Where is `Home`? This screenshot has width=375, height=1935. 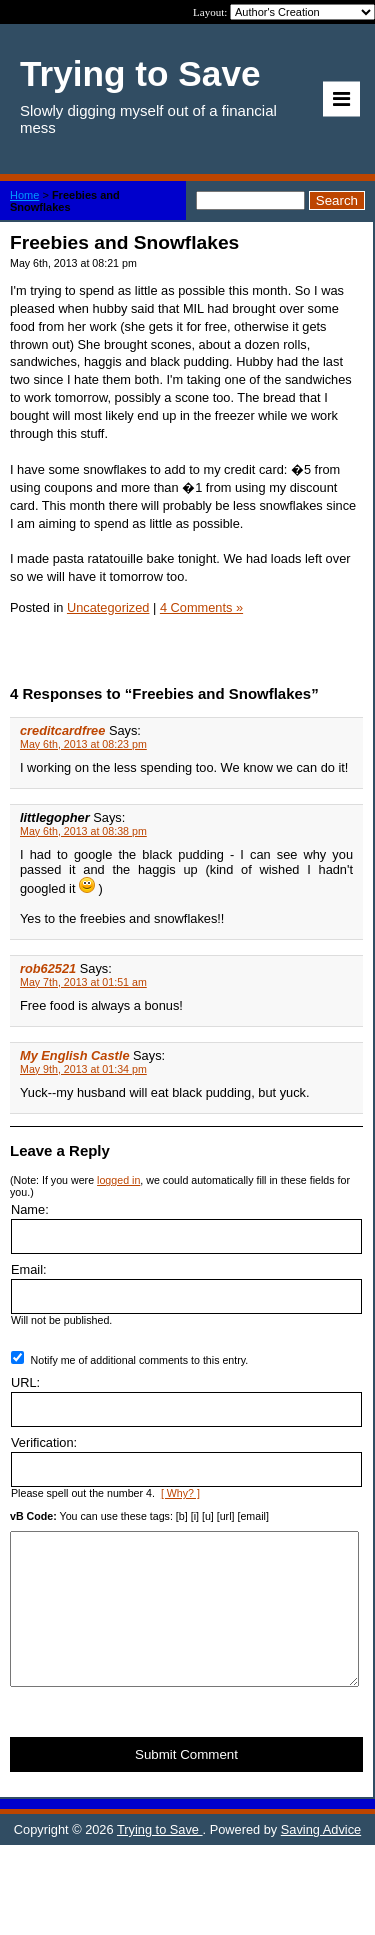
Home is located at coordinates (24, 195).